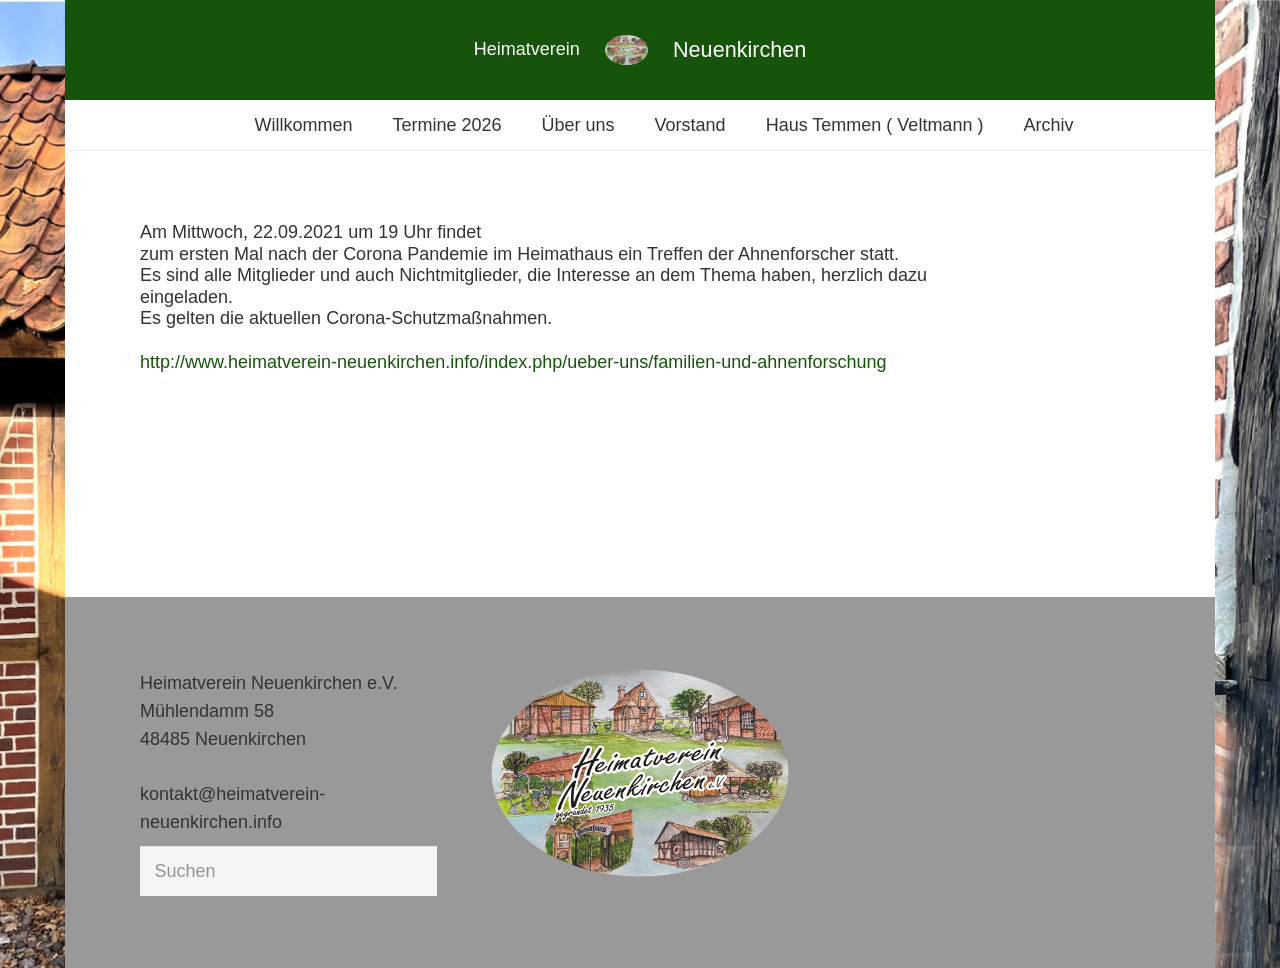 The height and width of the screenshot is (968, 1280). Describe the element at coordinates (44, 924) in the screenshot. I see `[button]` at that location.